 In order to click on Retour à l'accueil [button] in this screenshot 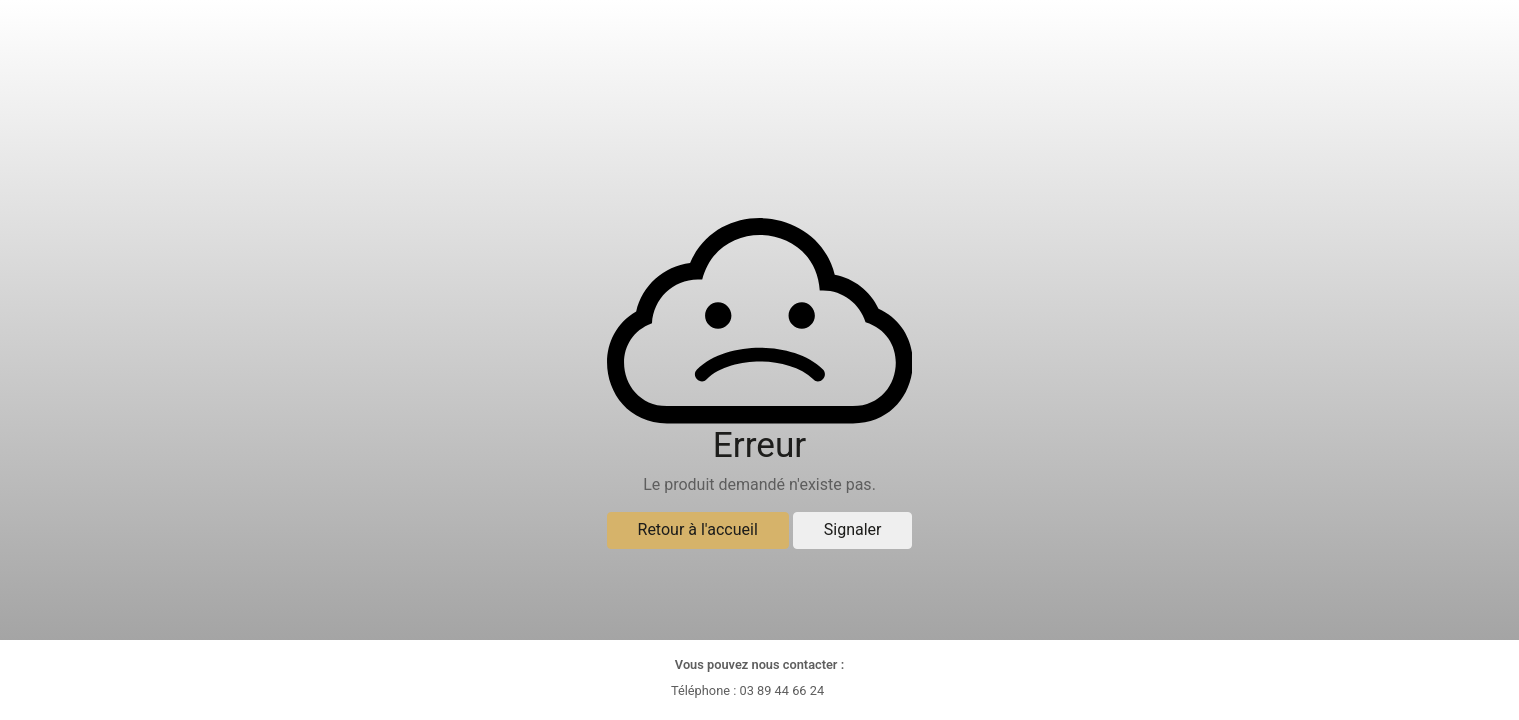, I will do `click(698, 529)`.